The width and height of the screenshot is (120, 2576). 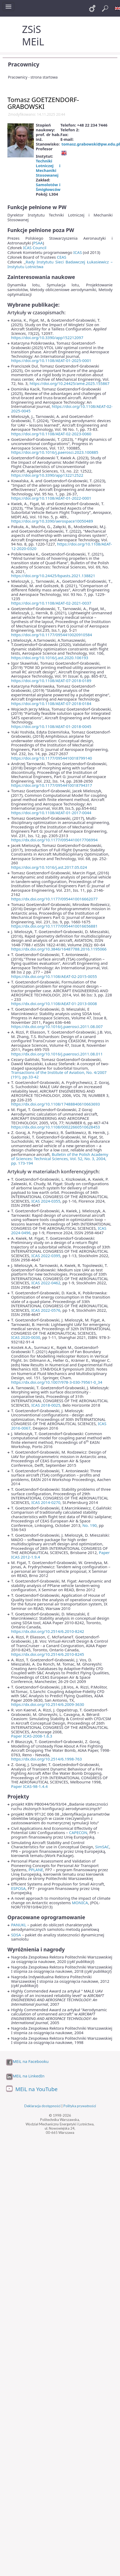 What do you see at coordinates (18, 1924) in the screenshot?
I see `PANUKL` at bounding box center [18, 1924].